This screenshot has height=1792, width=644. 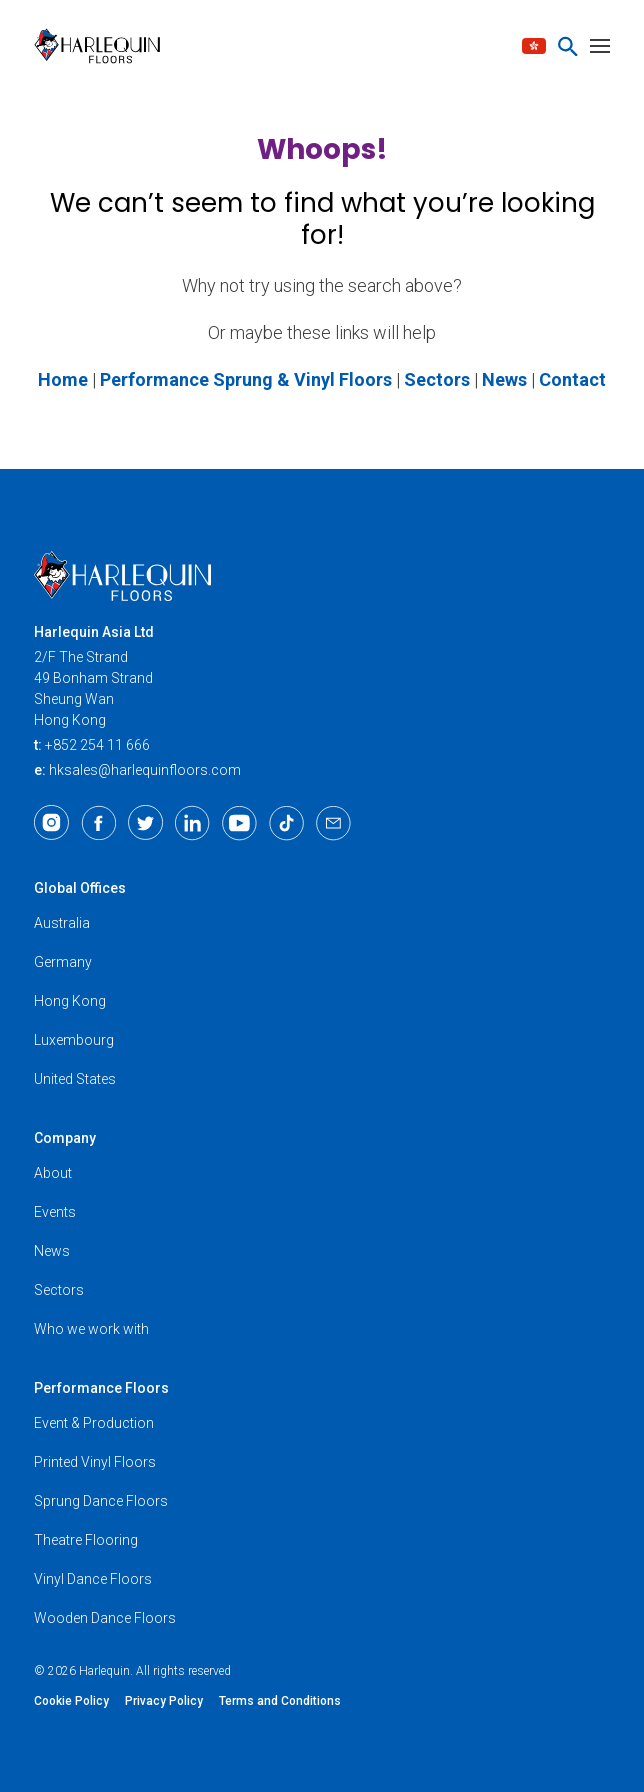 What do you see at coordinates (53, 1173) in the screenshot?
I see `About` at bounding box center [53, 1173].